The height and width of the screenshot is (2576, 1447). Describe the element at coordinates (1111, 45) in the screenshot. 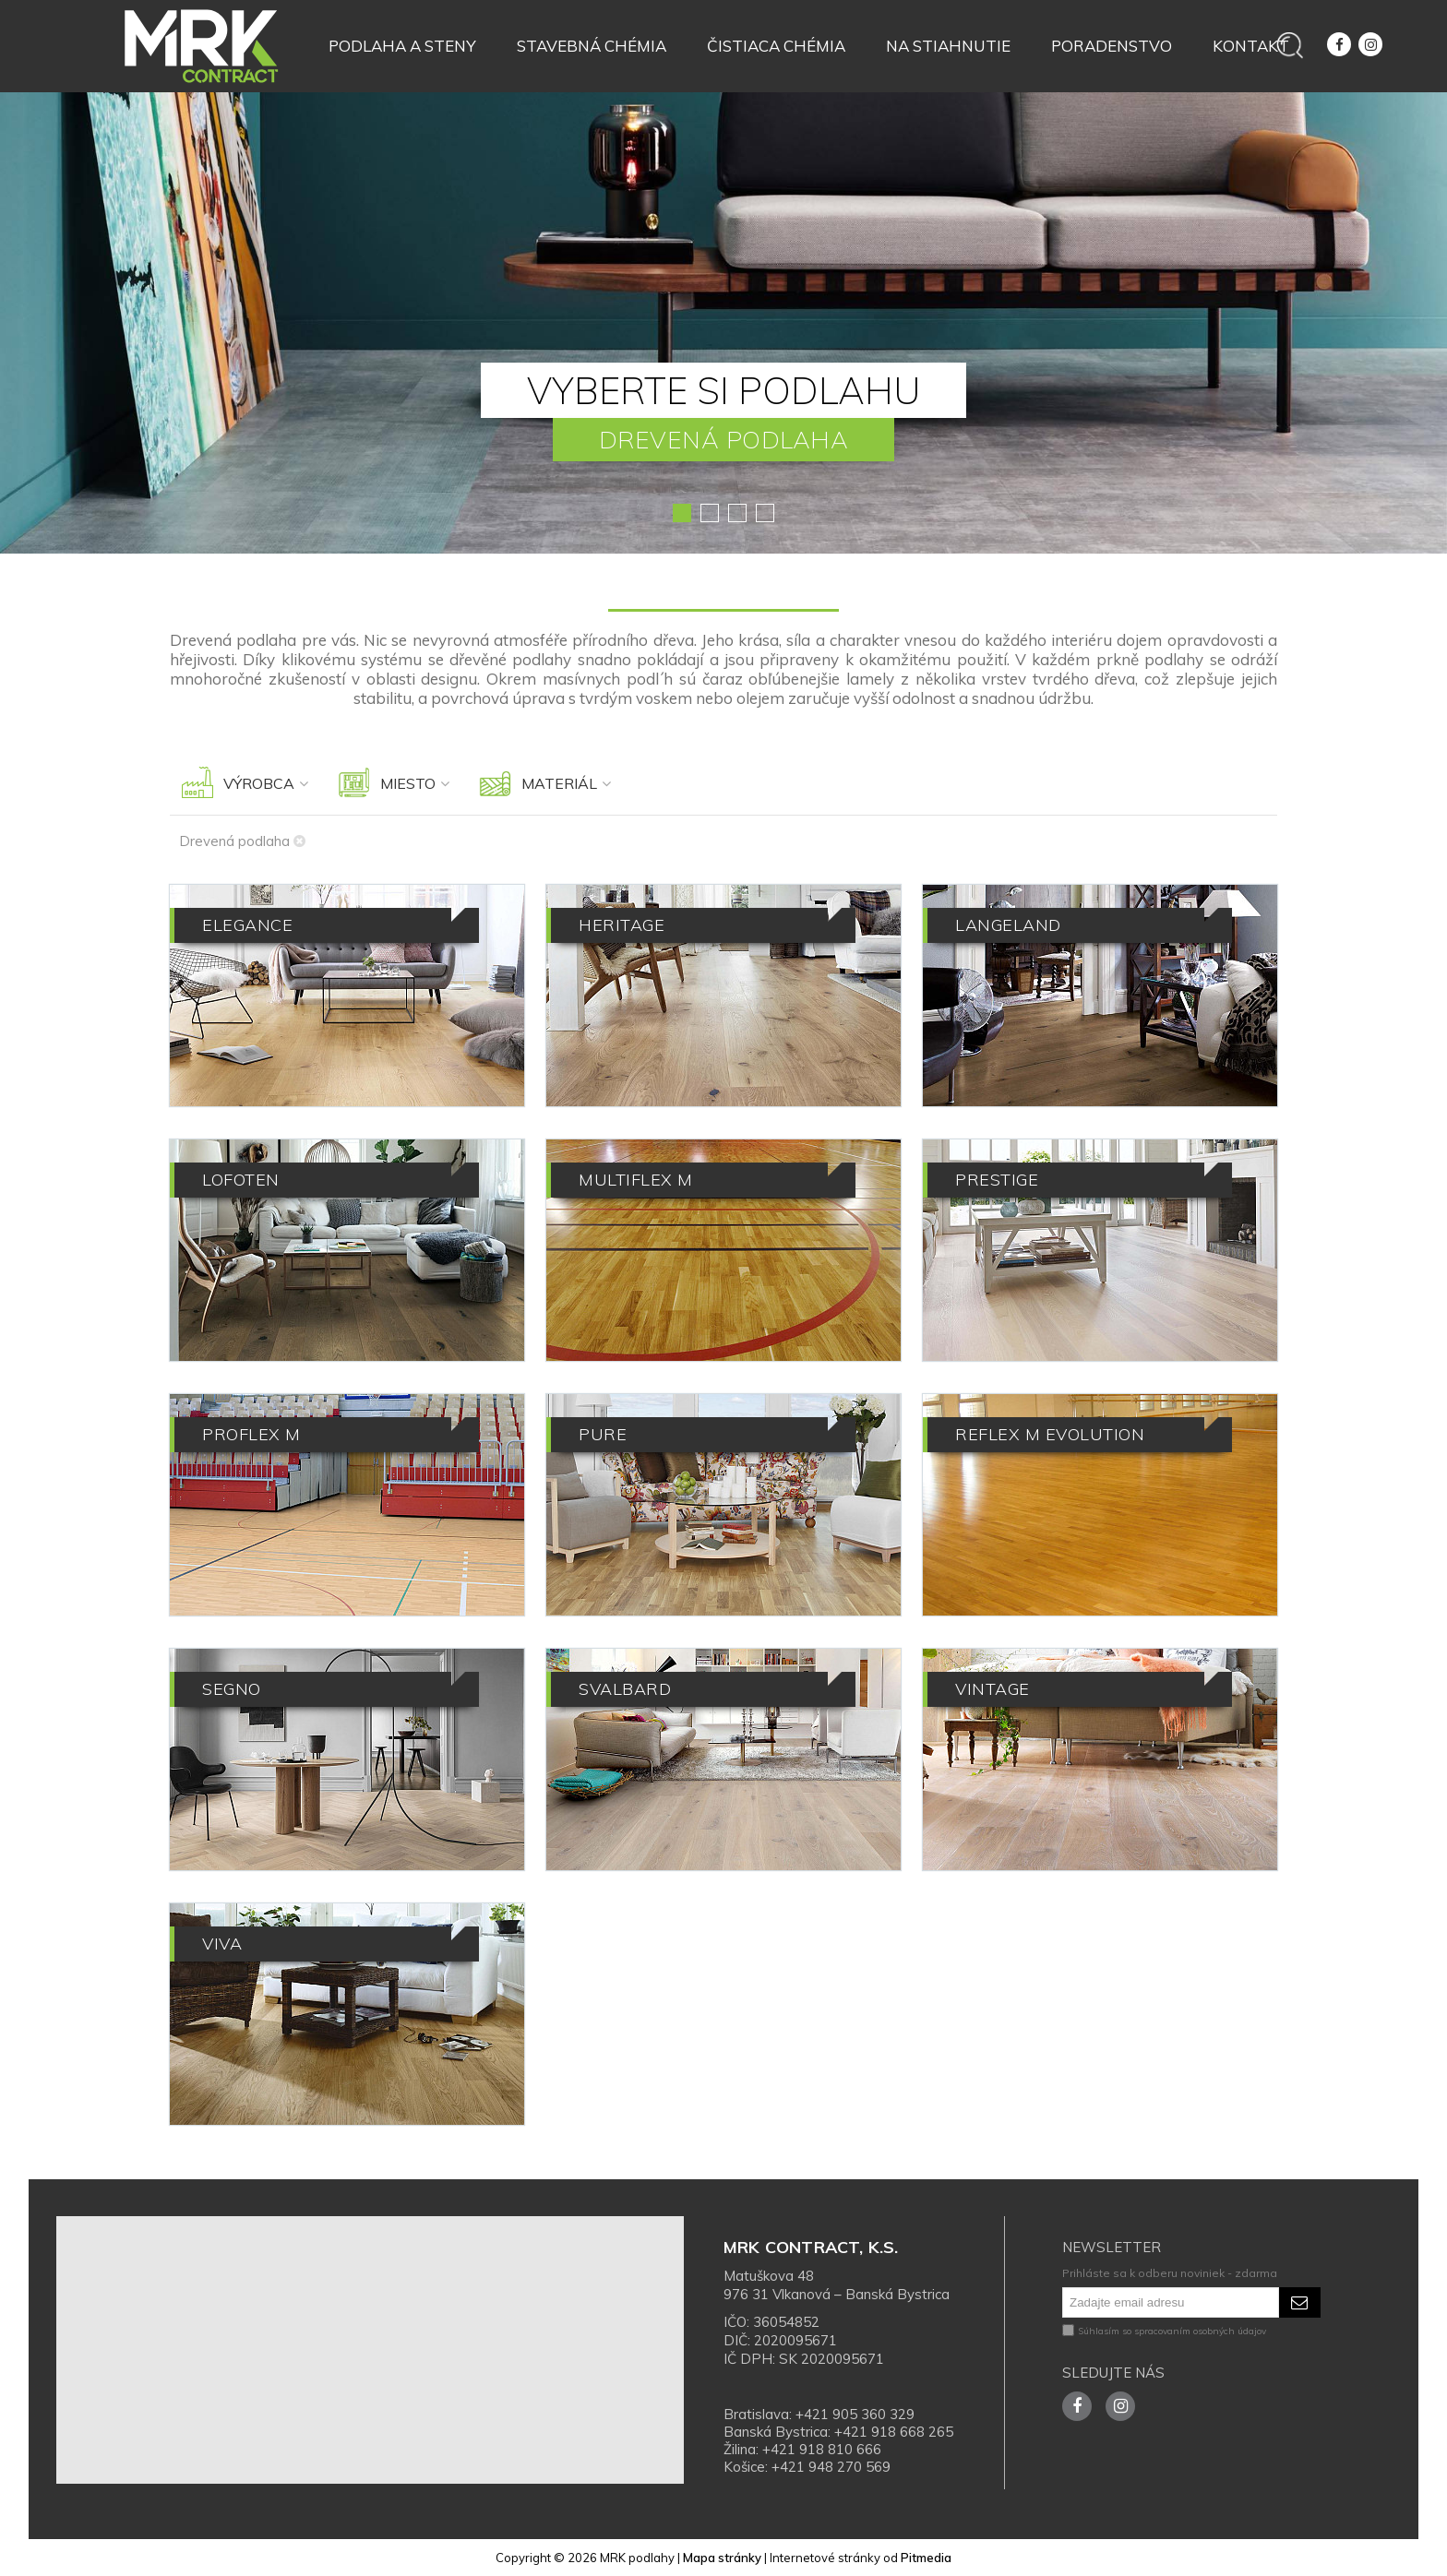

I see `Poradenstvo` at that location.